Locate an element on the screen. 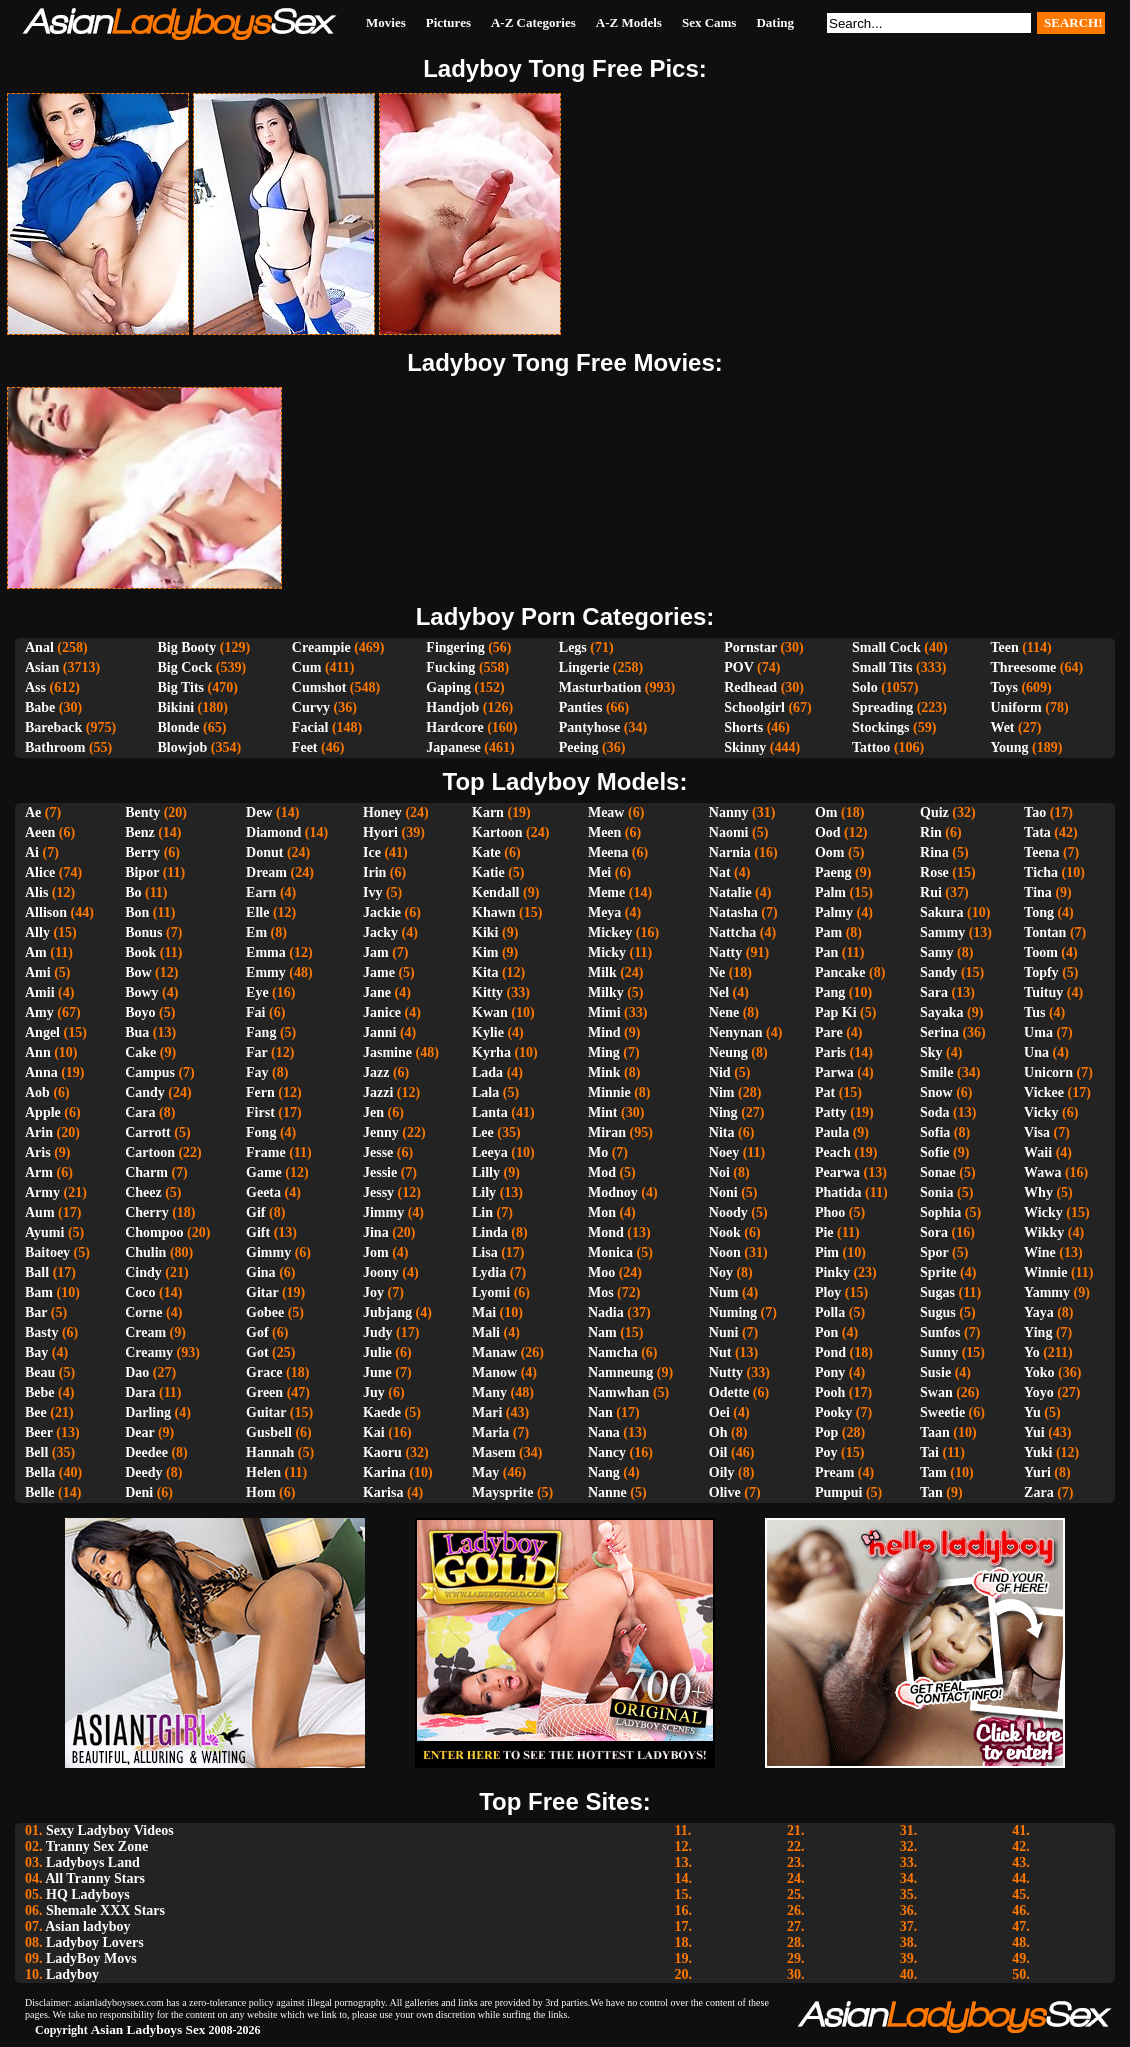  Paula is located at coordinates (832, 1132).